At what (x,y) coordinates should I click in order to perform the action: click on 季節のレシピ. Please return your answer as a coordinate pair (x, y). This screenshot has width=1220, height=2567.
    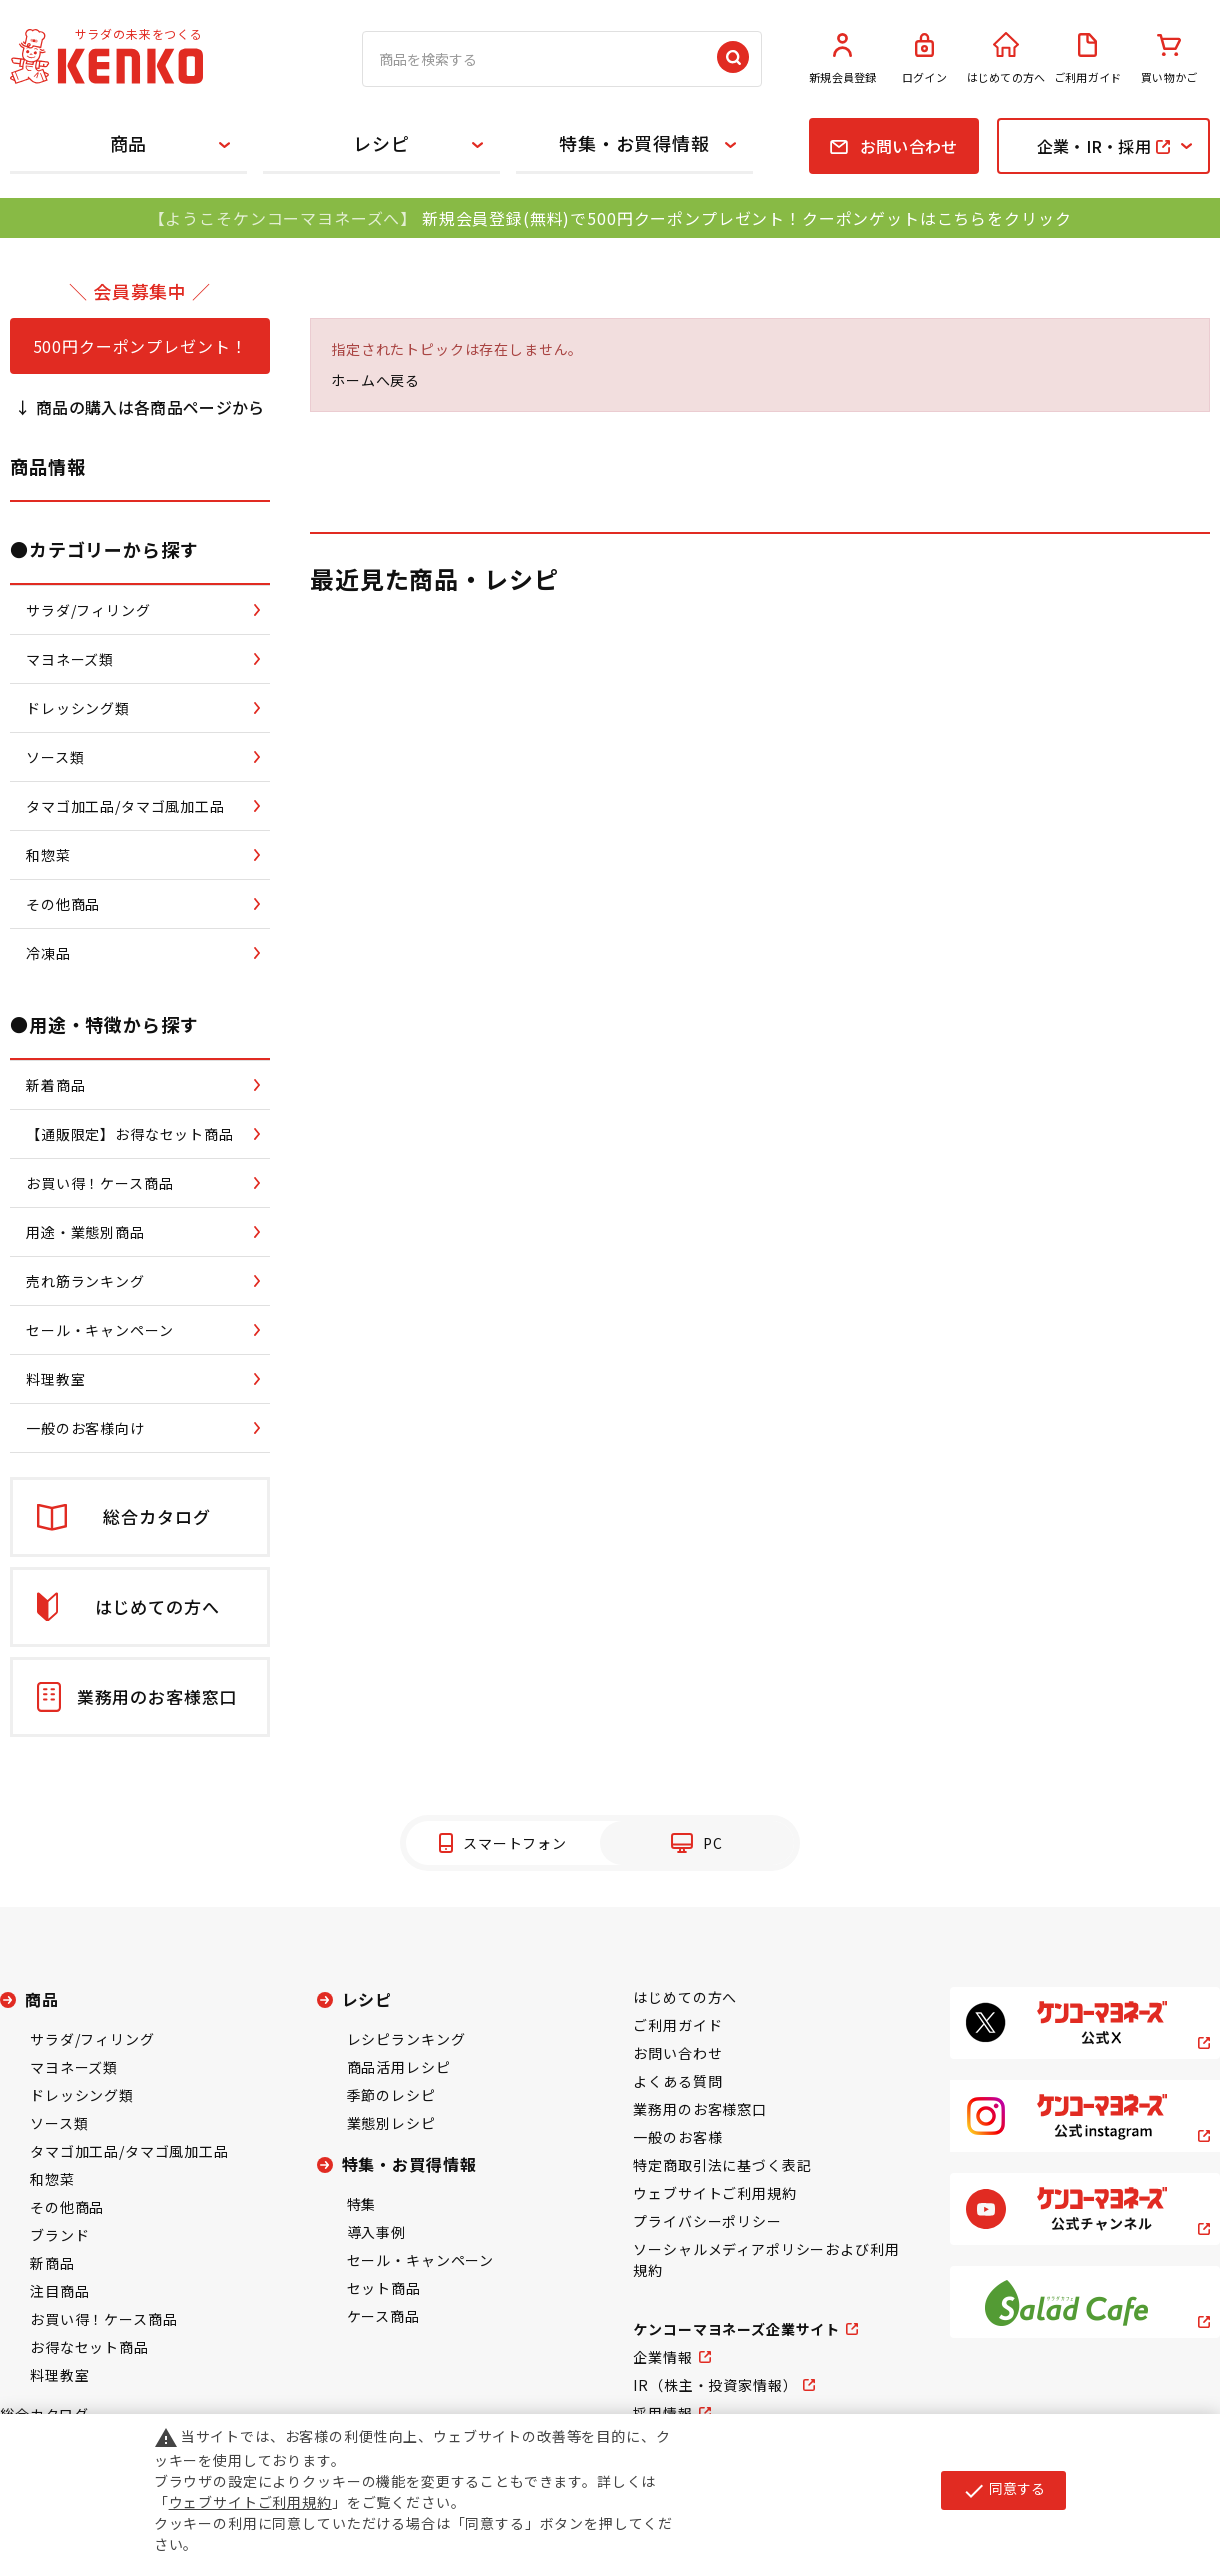
    Looking at the image, I should click on (391, 2095).